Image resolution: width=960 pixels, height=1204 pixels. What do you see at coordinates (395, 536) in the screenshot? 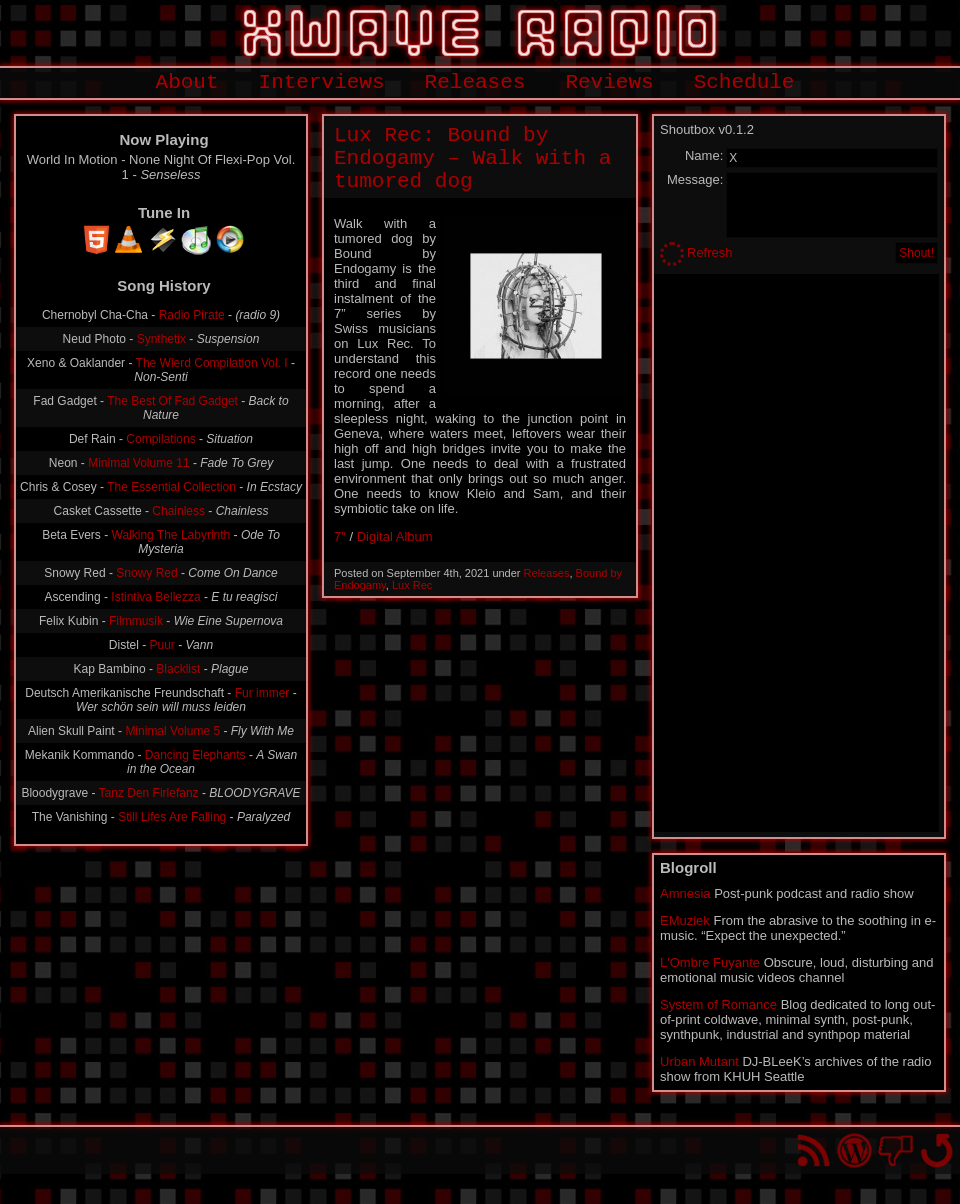
I see `Digital Album` at bounding box center [395, 536].